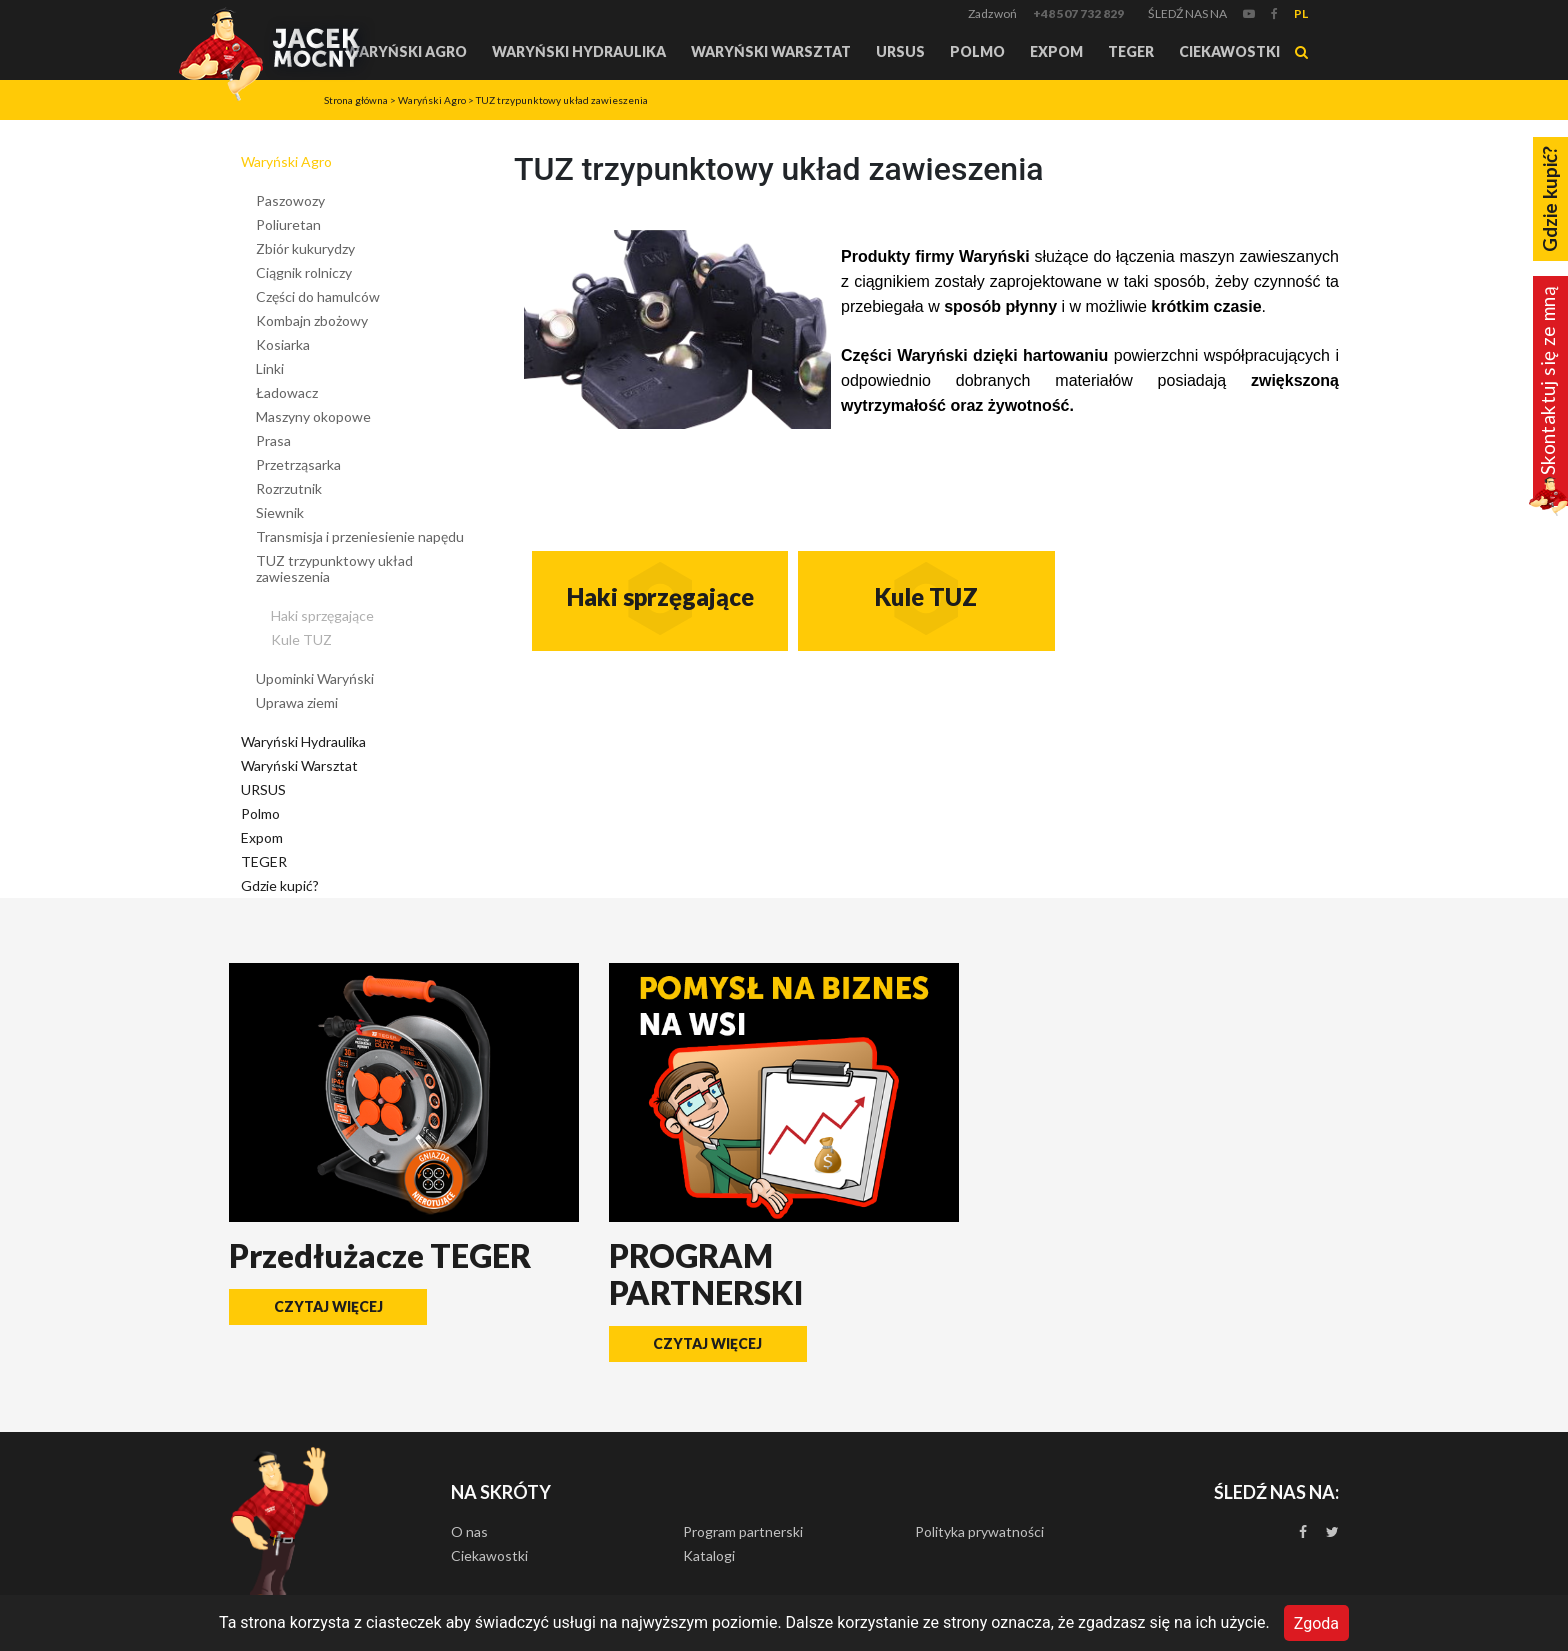 The image size is (1568, 1651). I want to click on +48 507 732 829, so click(1078, 13).